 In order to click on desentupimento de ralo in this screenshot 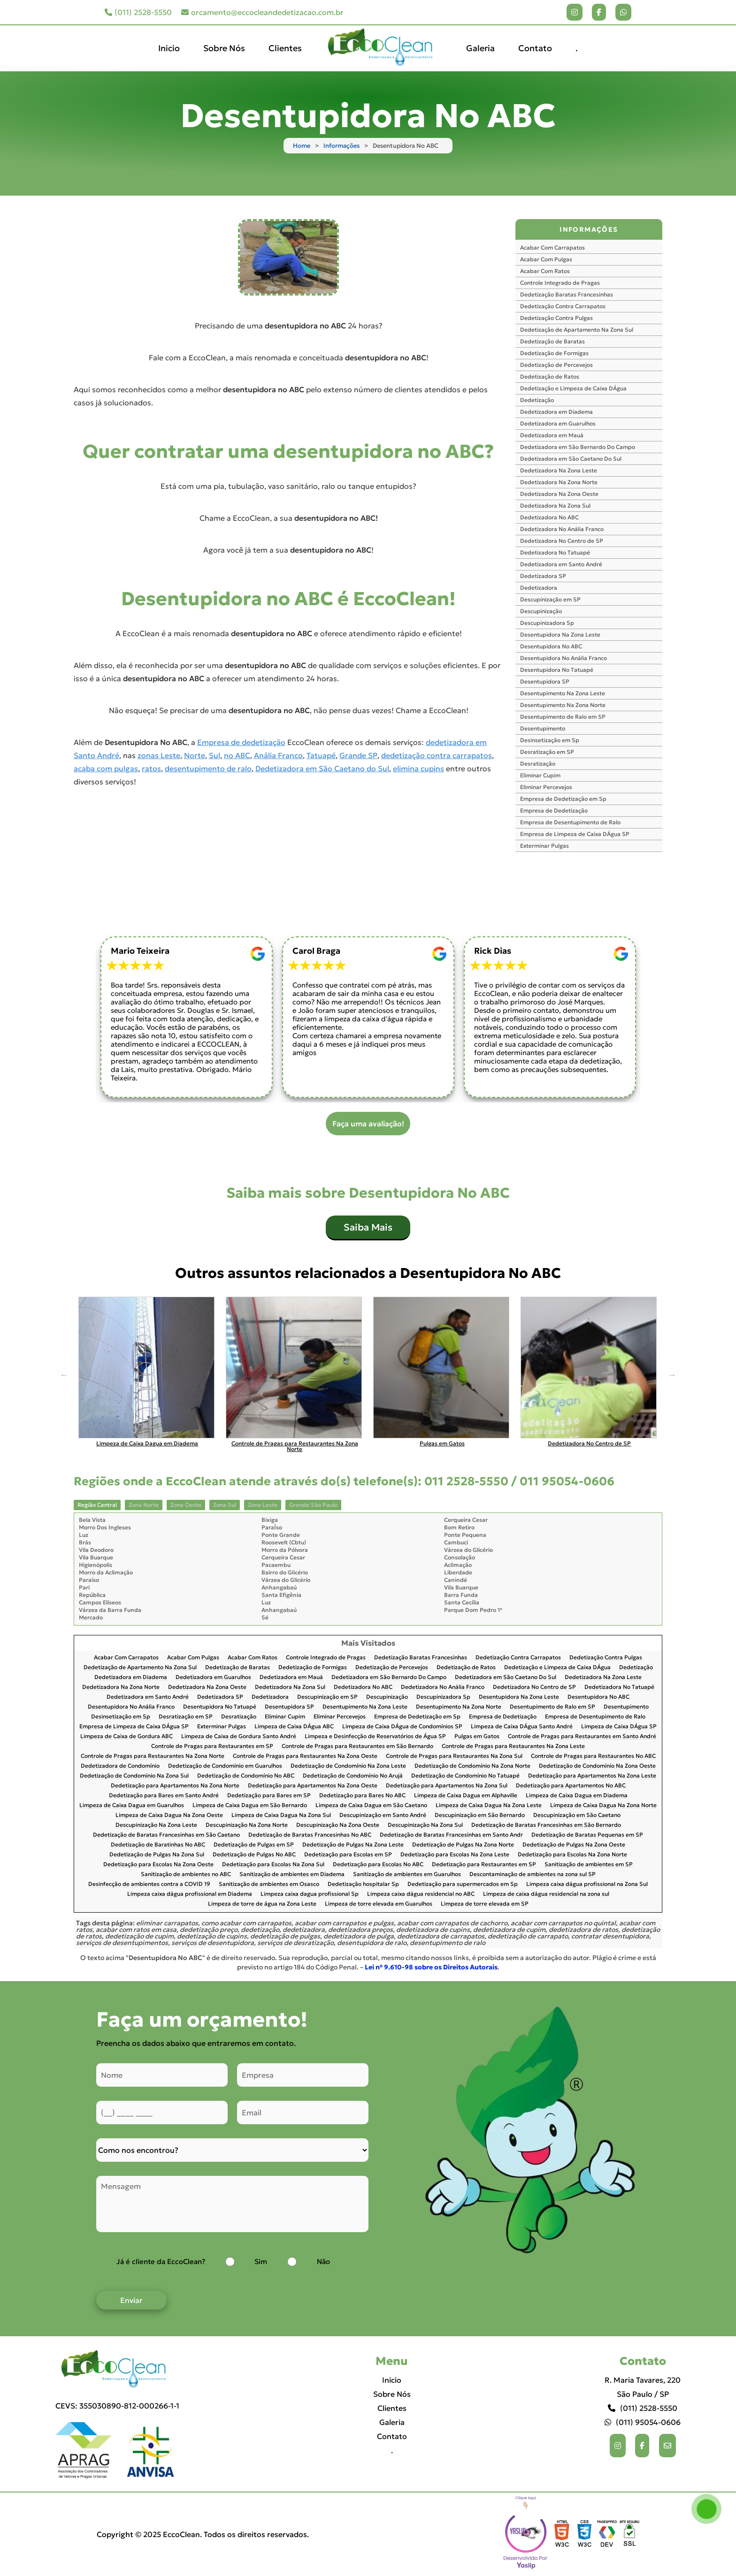, I will do `click(208, 768)`.